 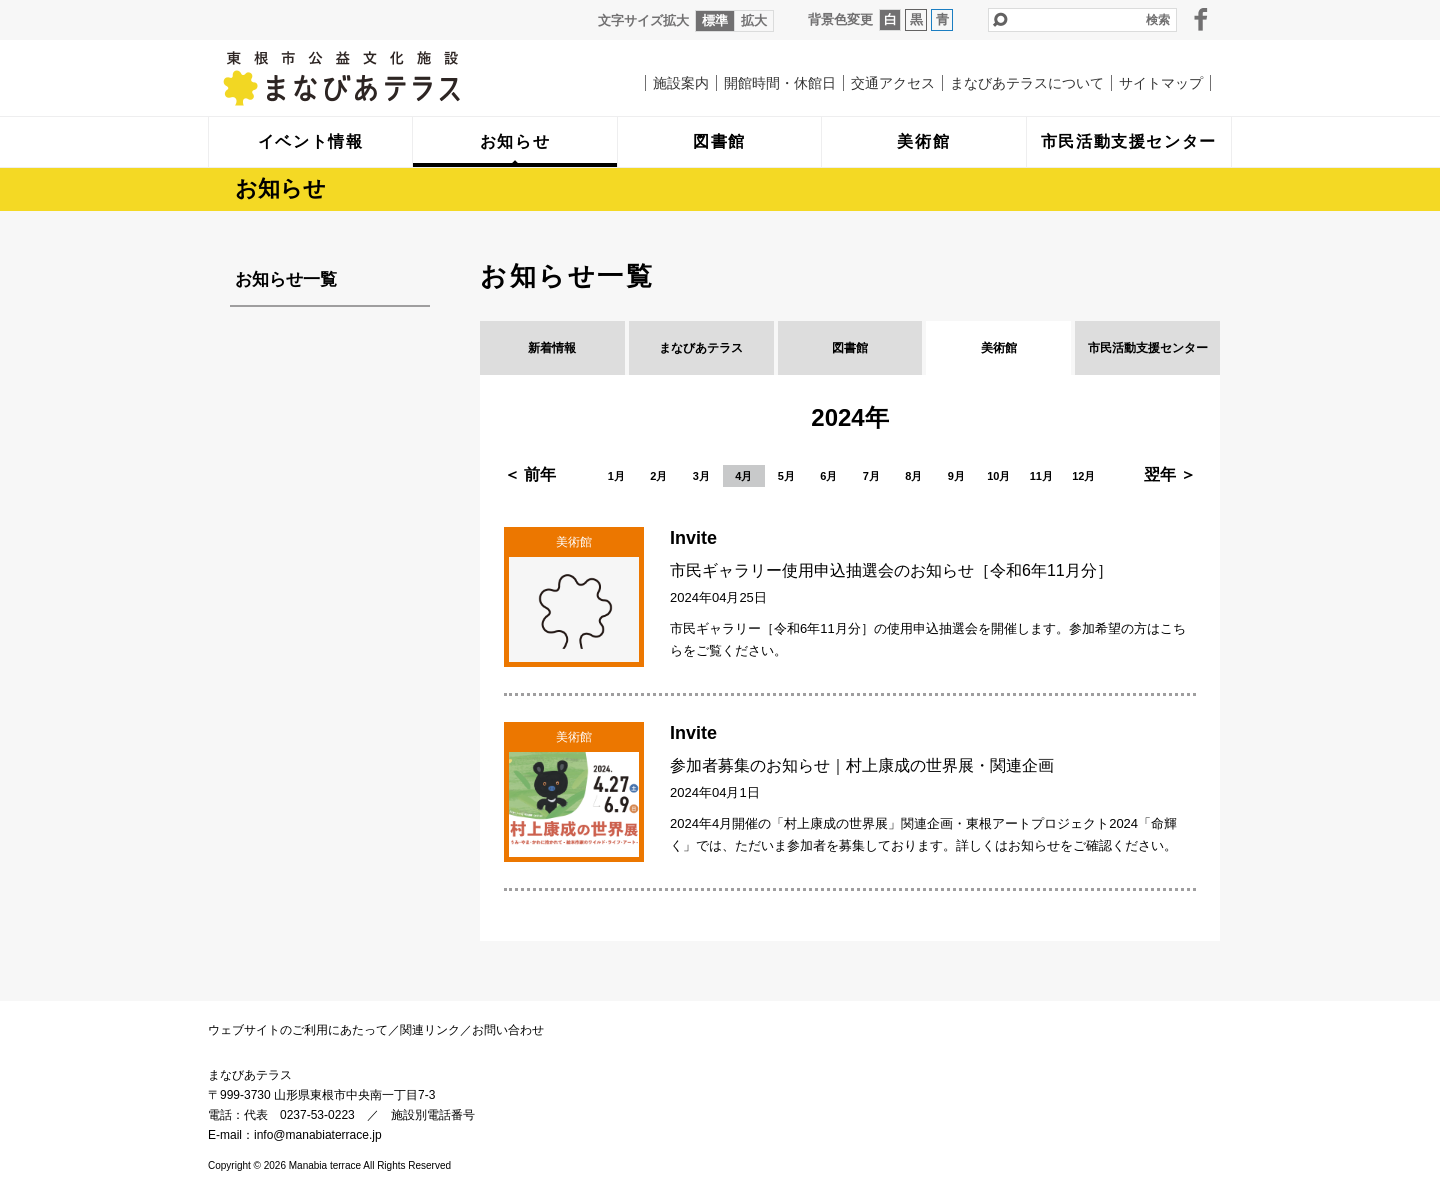 What do you see at coordinates (913, 476) in the screenshot?
I see `8月` at bounding box center [913, 476].